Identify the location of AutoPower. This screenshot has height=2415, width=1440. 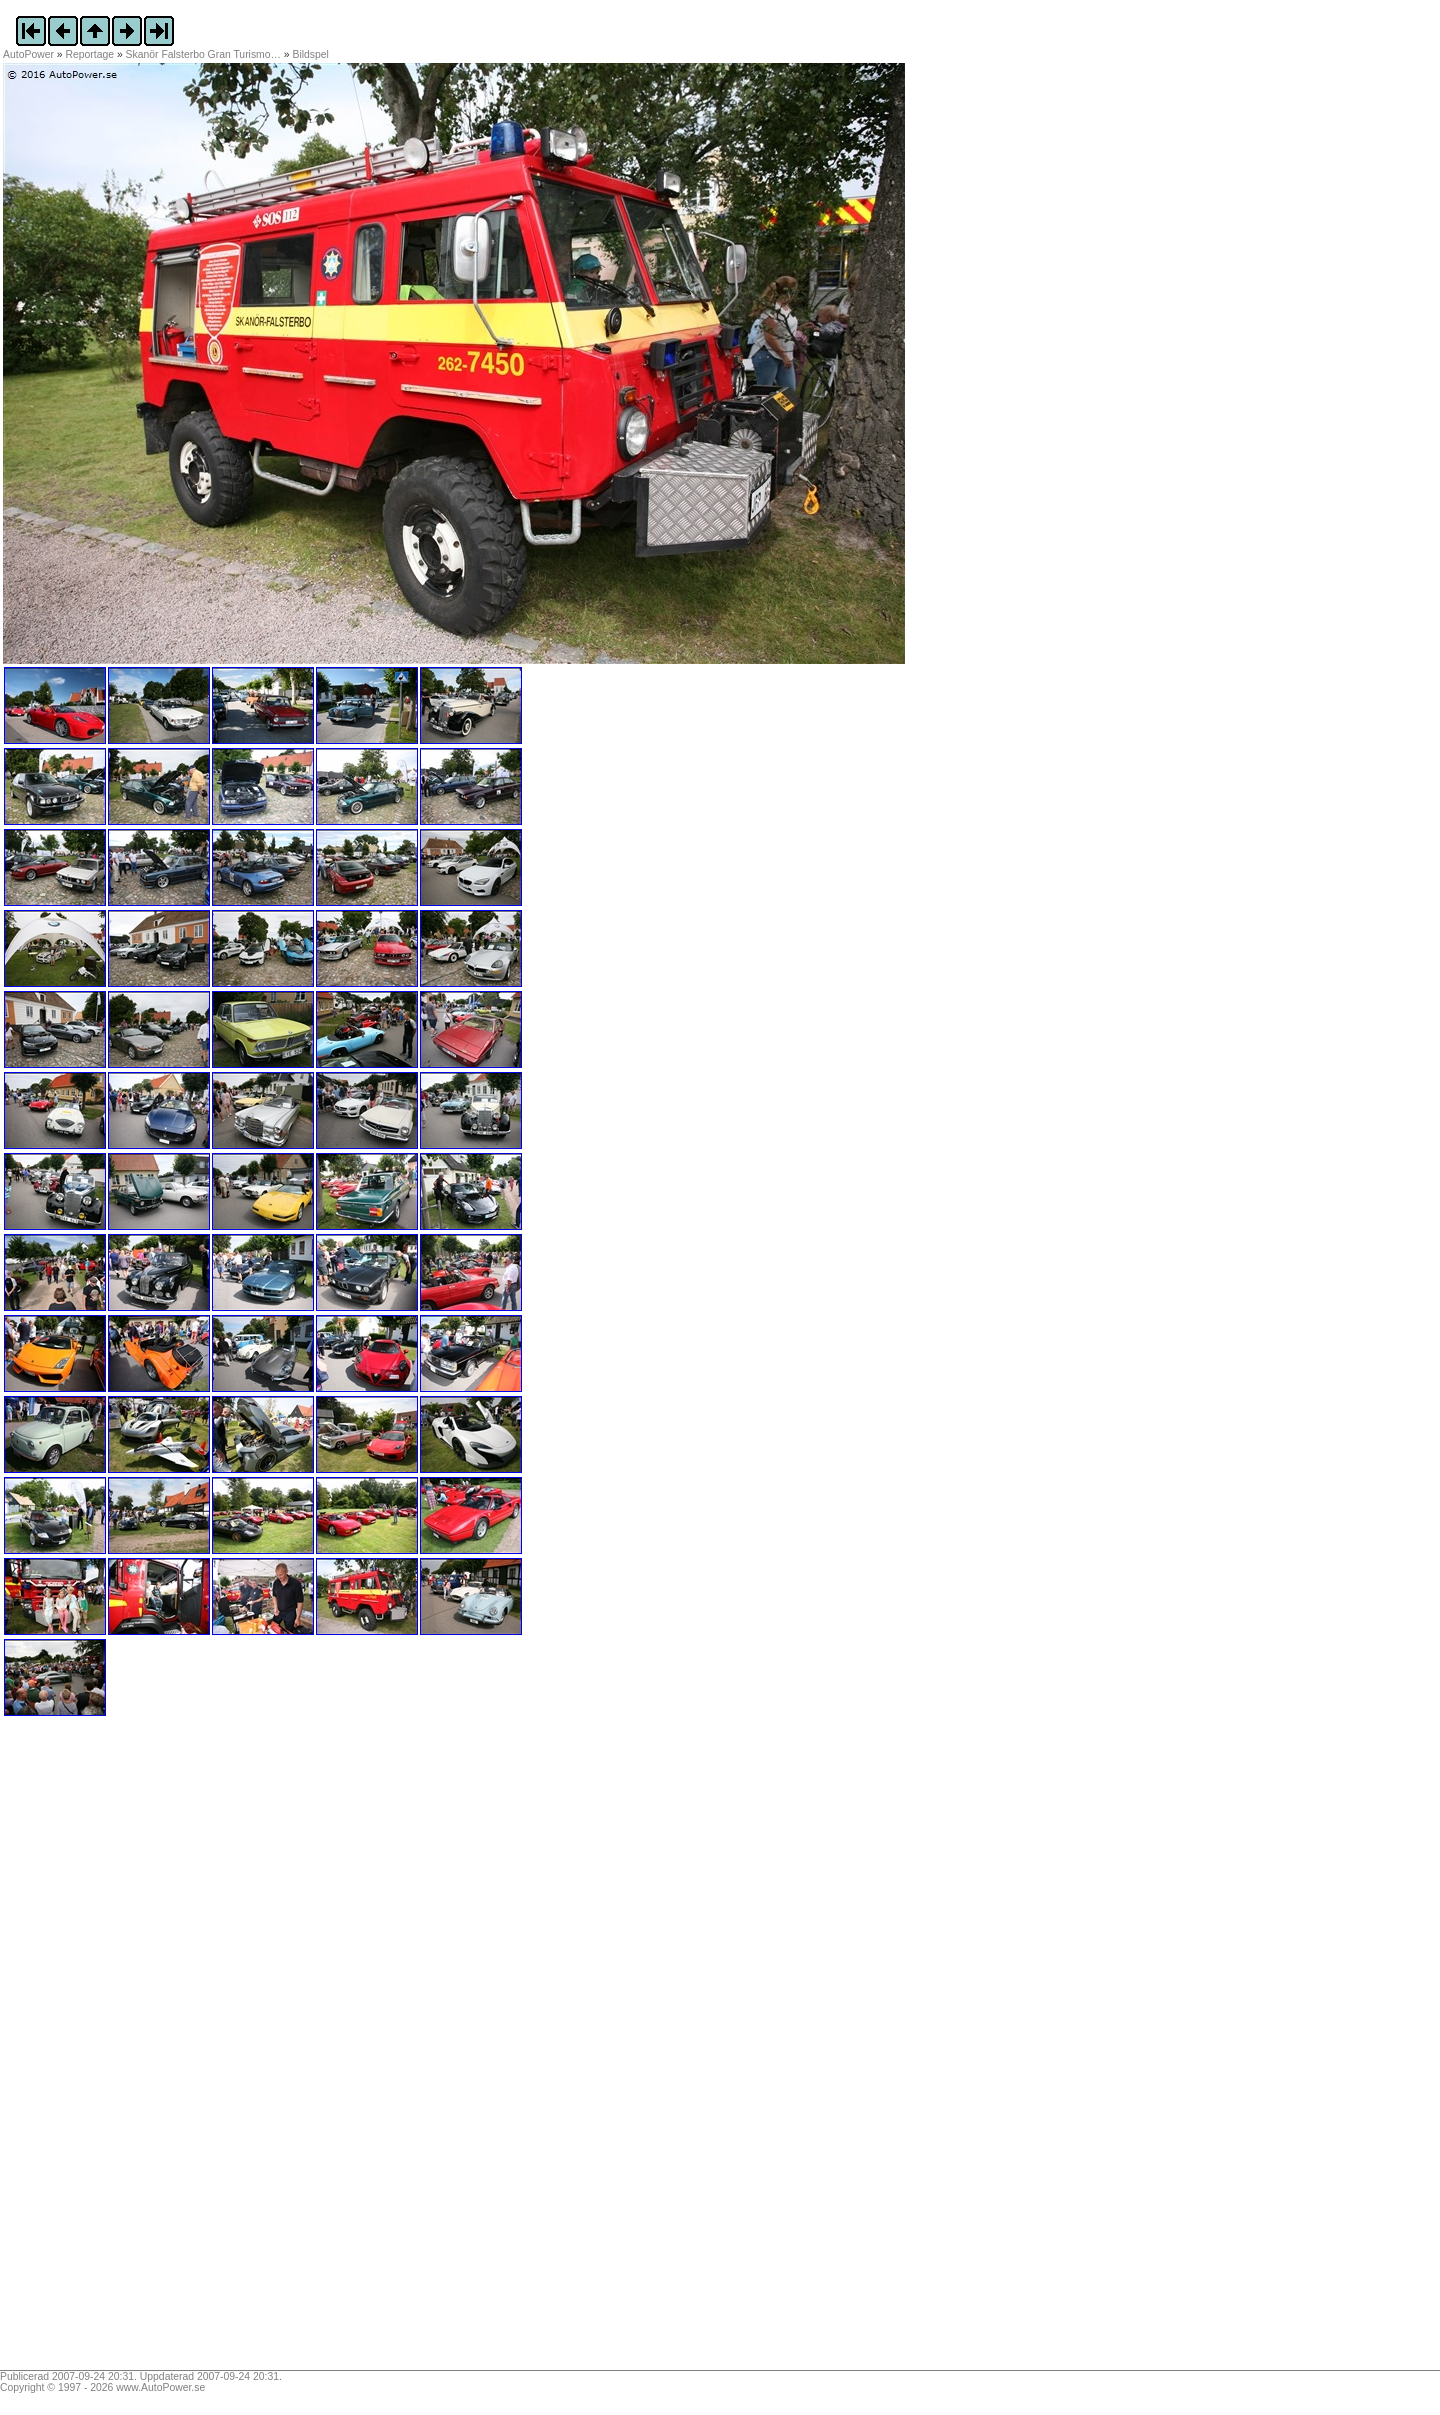
(28, 54).